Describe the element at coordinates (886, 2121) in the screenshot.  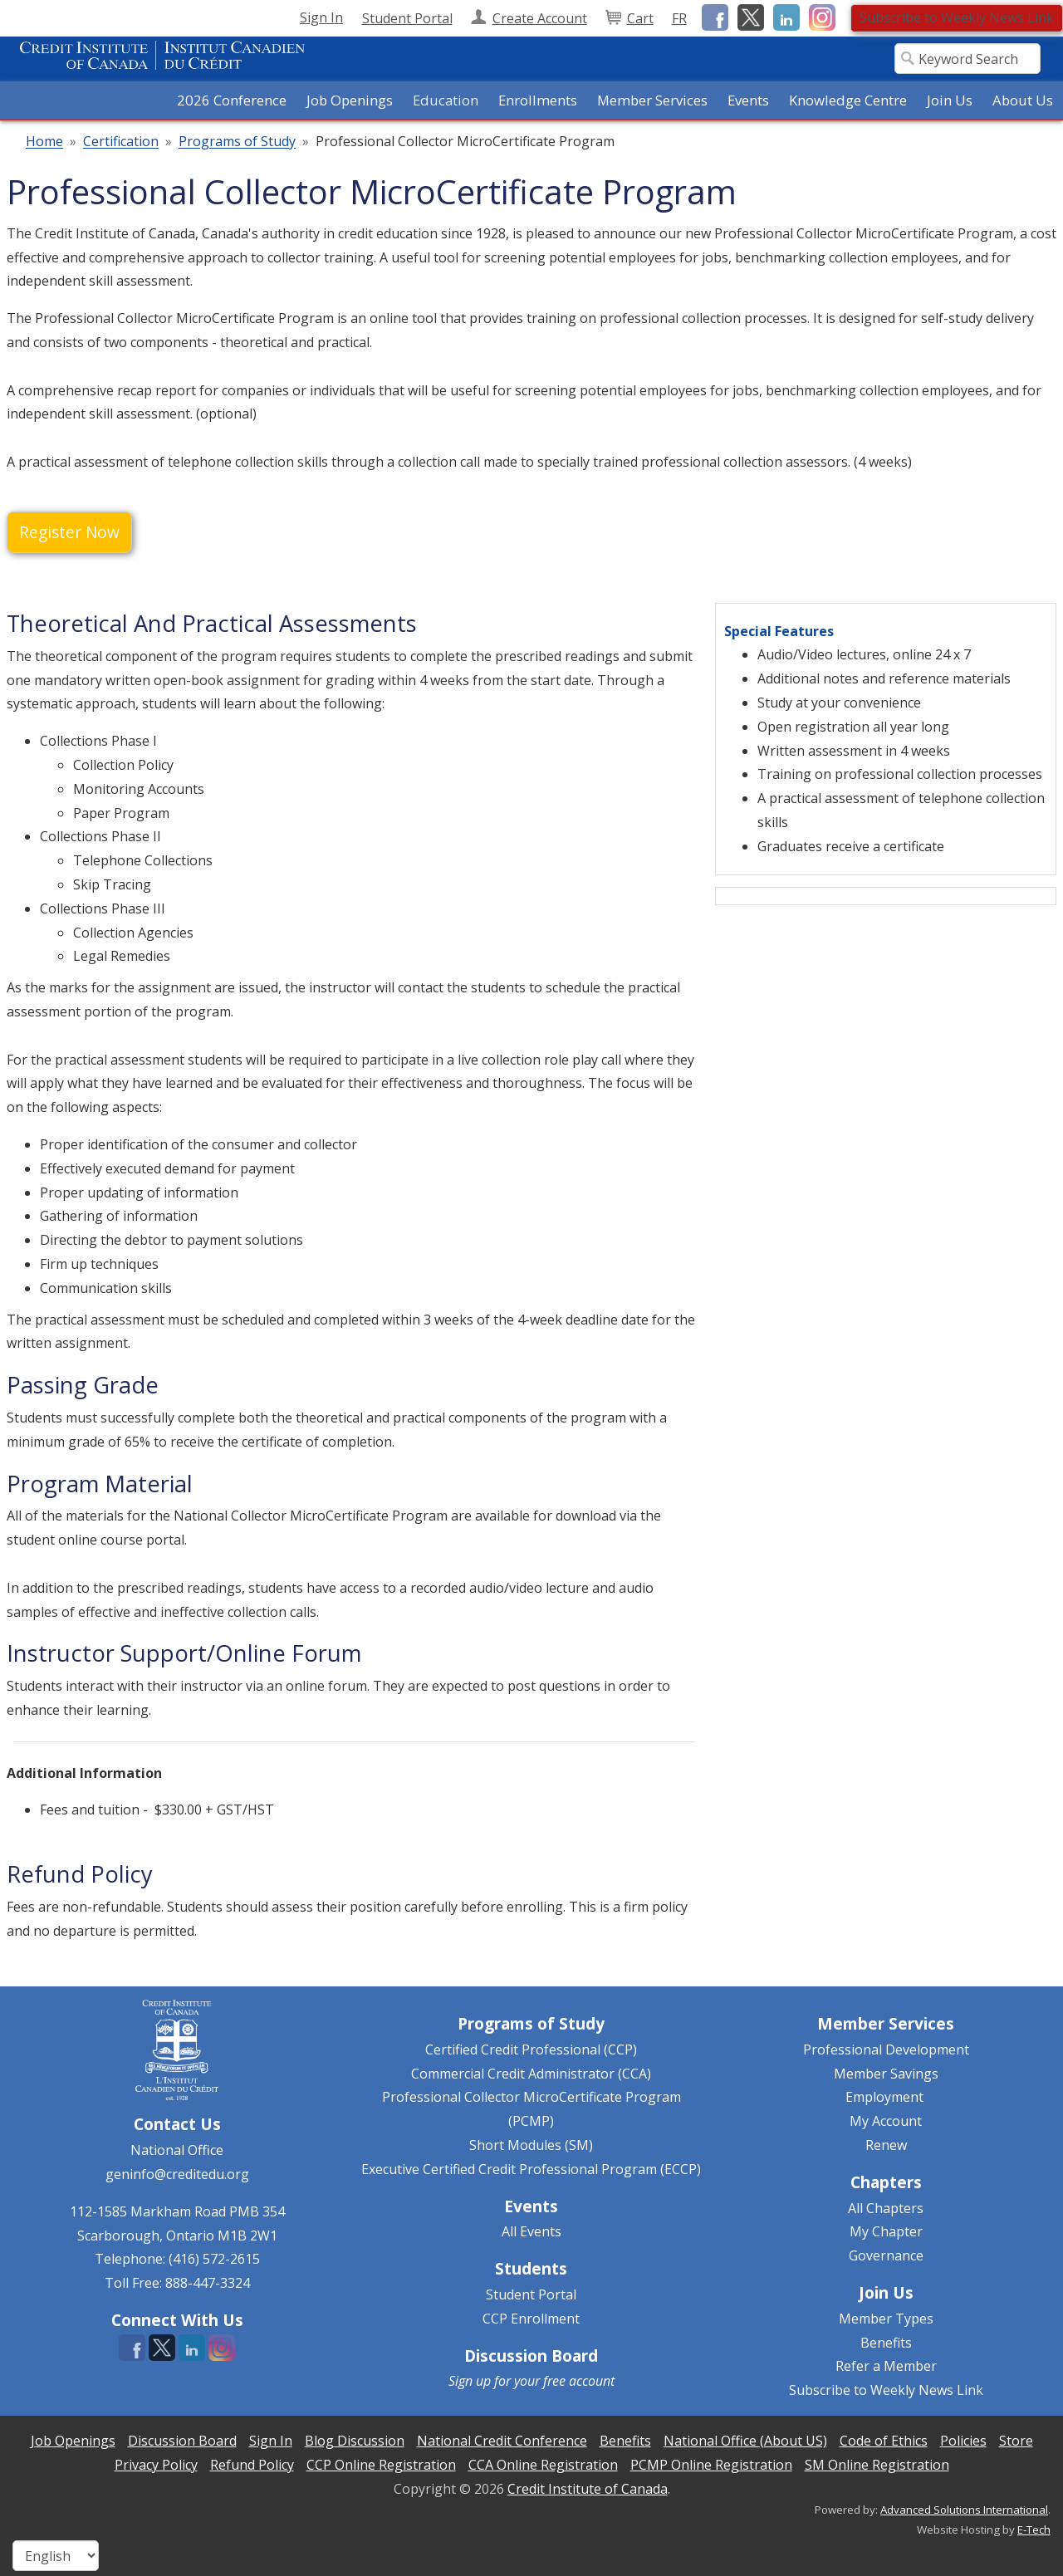
I see `My Account` at that location.